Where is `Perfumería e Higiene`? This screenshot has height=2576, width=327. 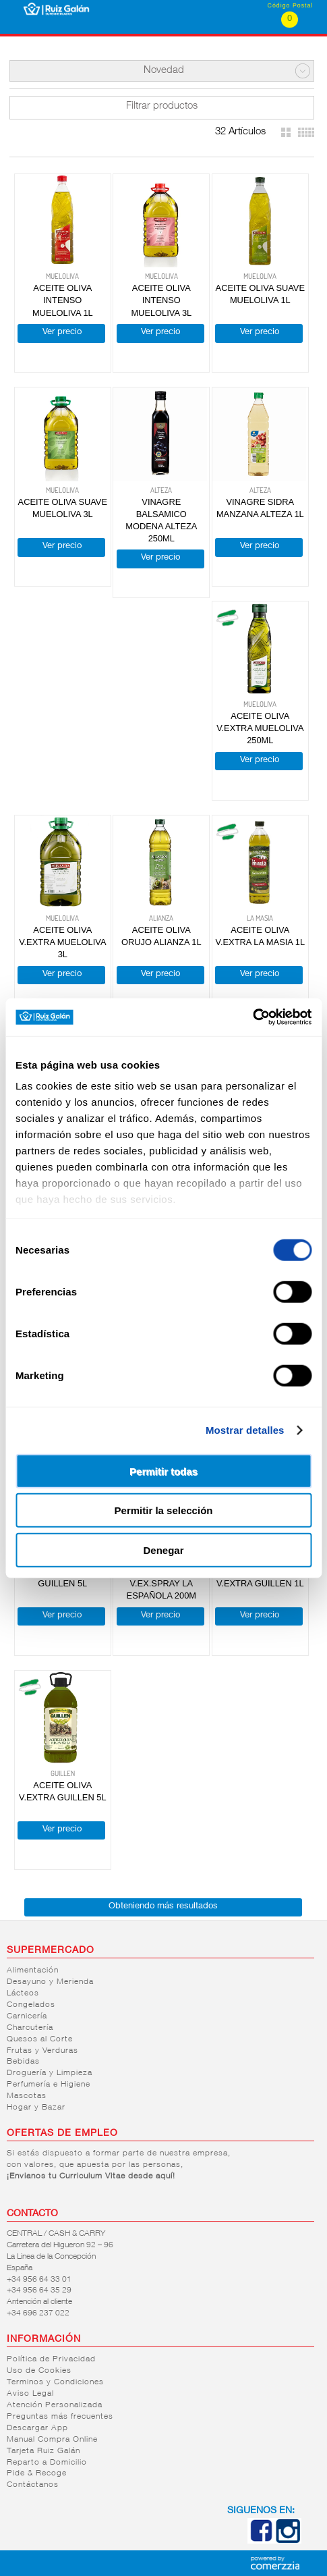 Perfumería e Higiene is located at coordinates (48, 2085).